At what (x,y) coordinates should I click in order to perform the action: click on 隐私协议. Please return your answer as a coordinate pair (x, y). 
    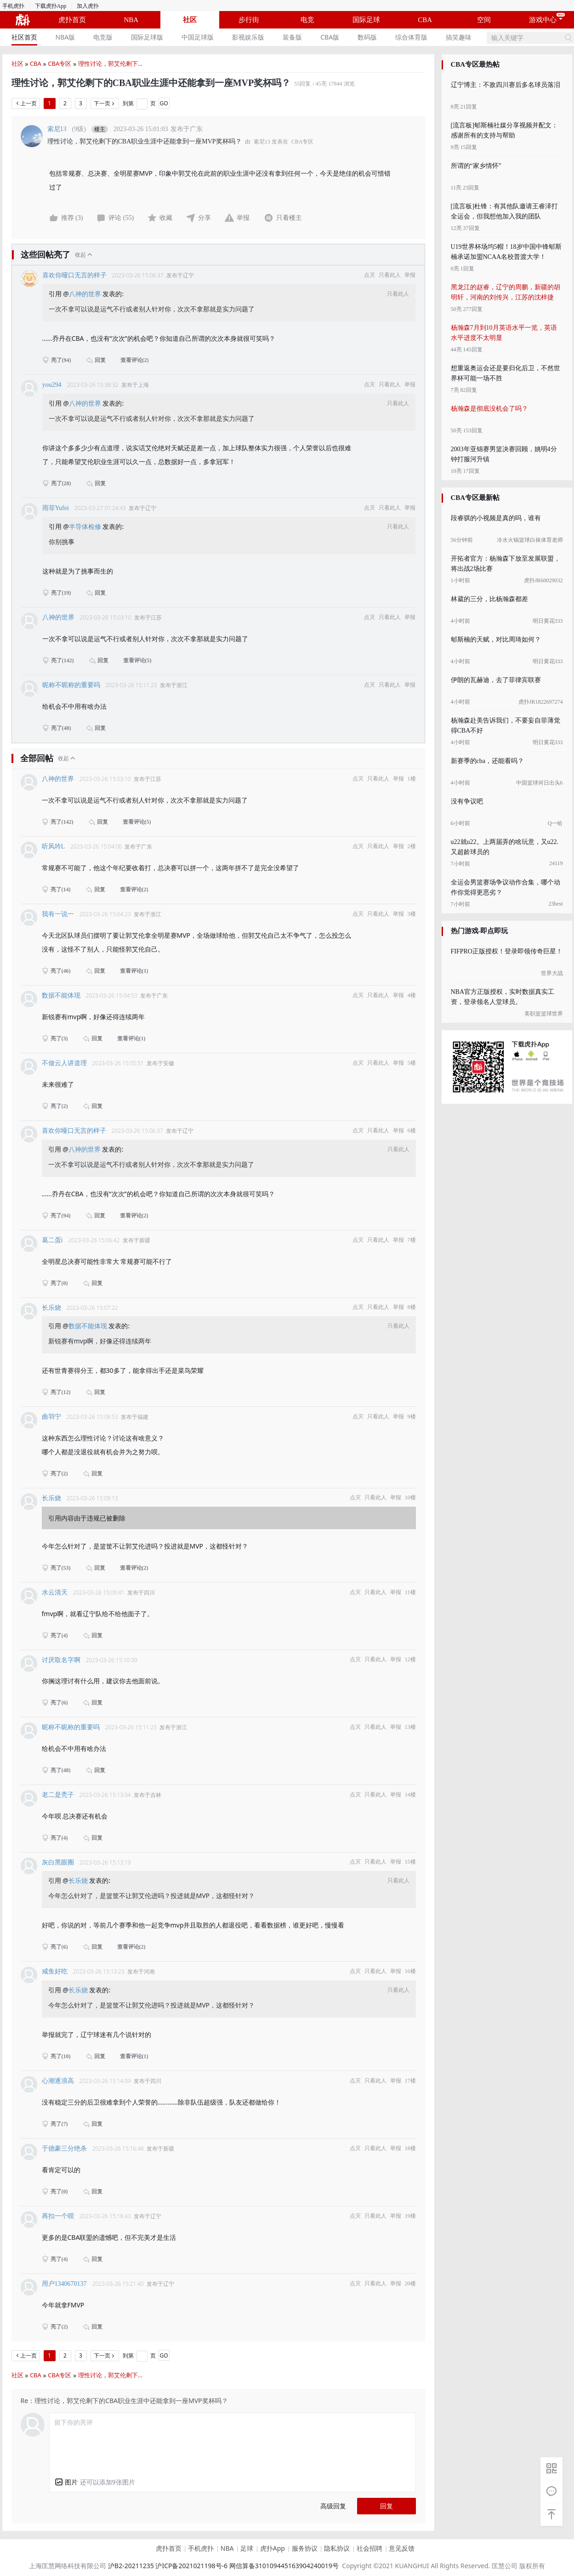
    Looking at the image, I should click on (337, 2548).